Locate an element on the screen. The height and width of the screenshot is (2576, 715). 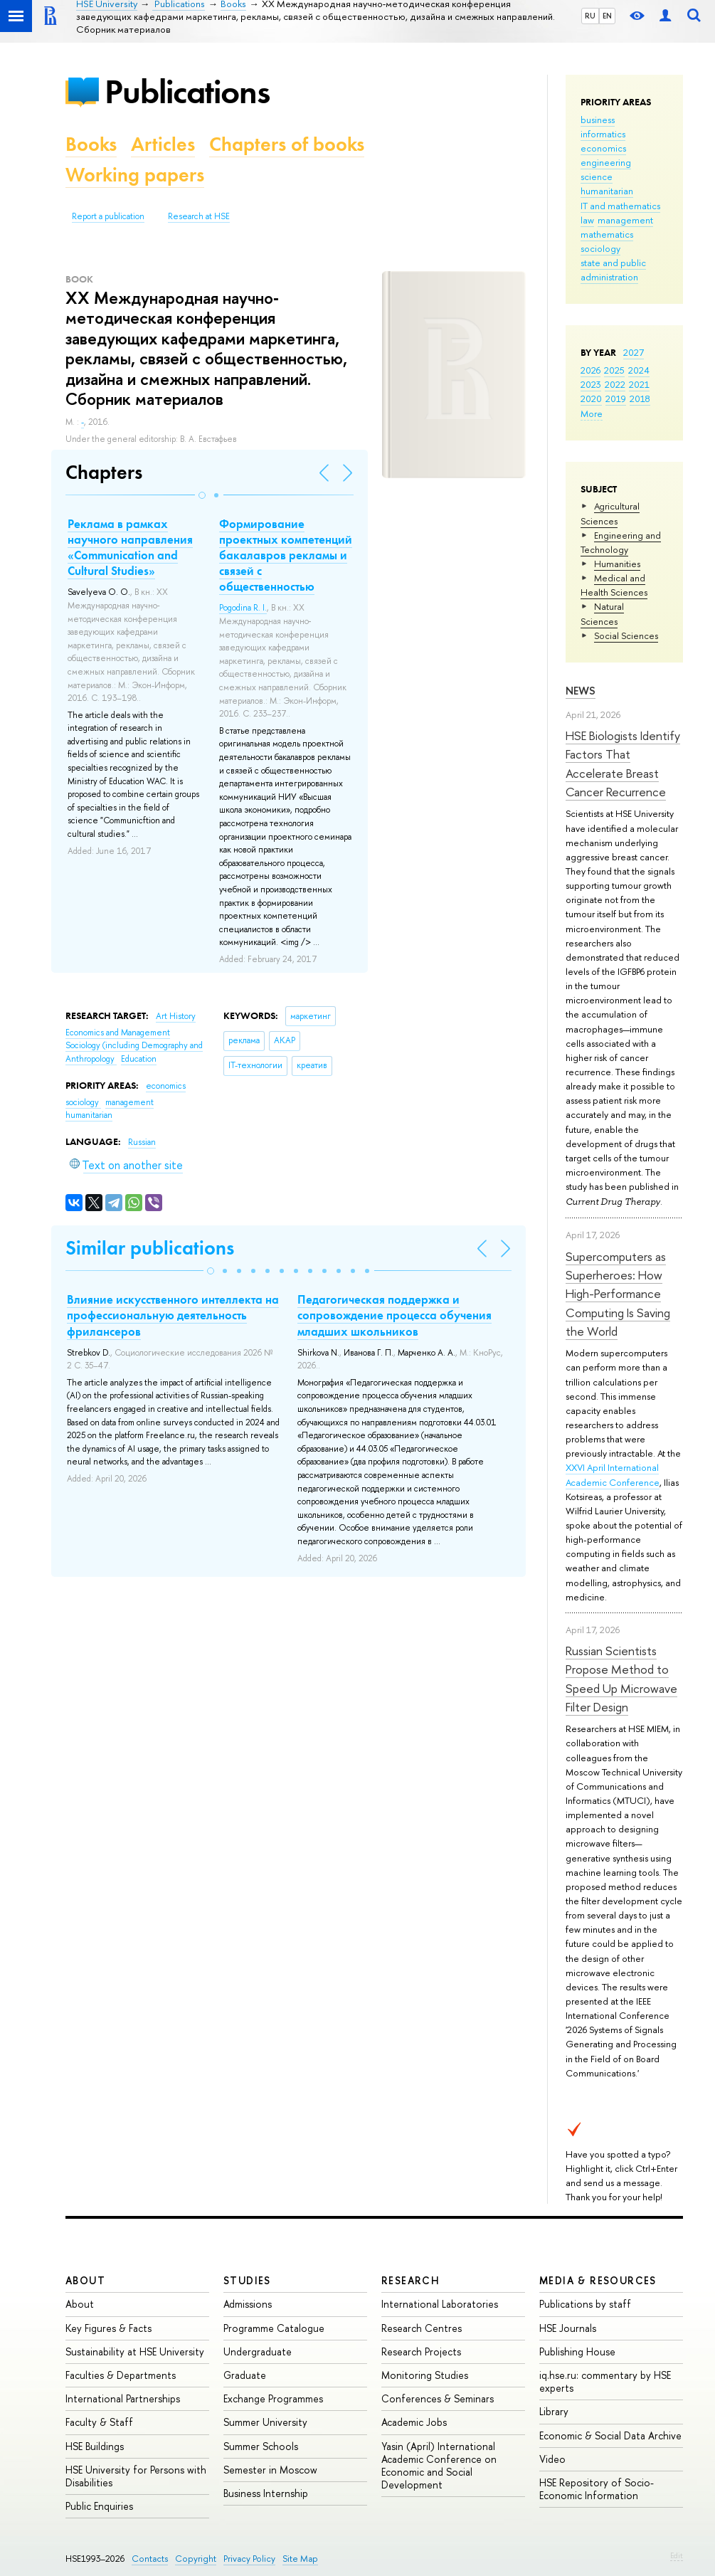
Media & Resources is located at coordinates (598, 2280).